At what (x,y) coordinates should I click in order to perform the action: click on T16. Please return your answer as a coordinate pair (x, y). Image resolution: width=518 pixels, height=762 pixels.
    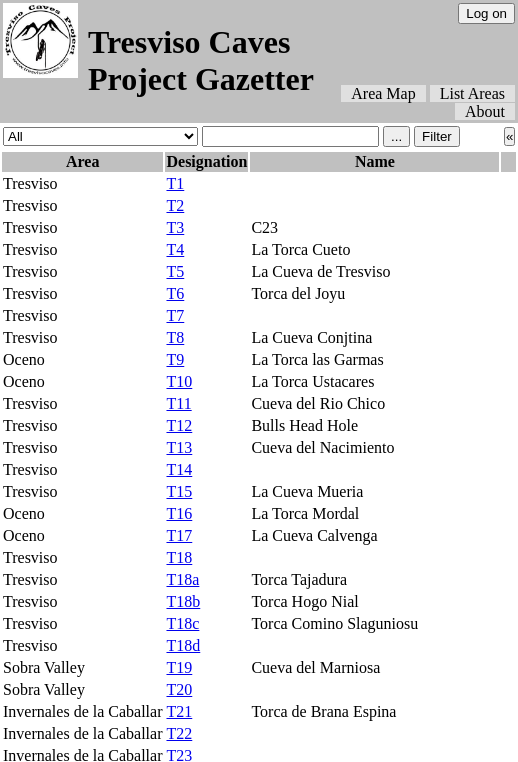
    Looking at the image, I should click on (179, 513).